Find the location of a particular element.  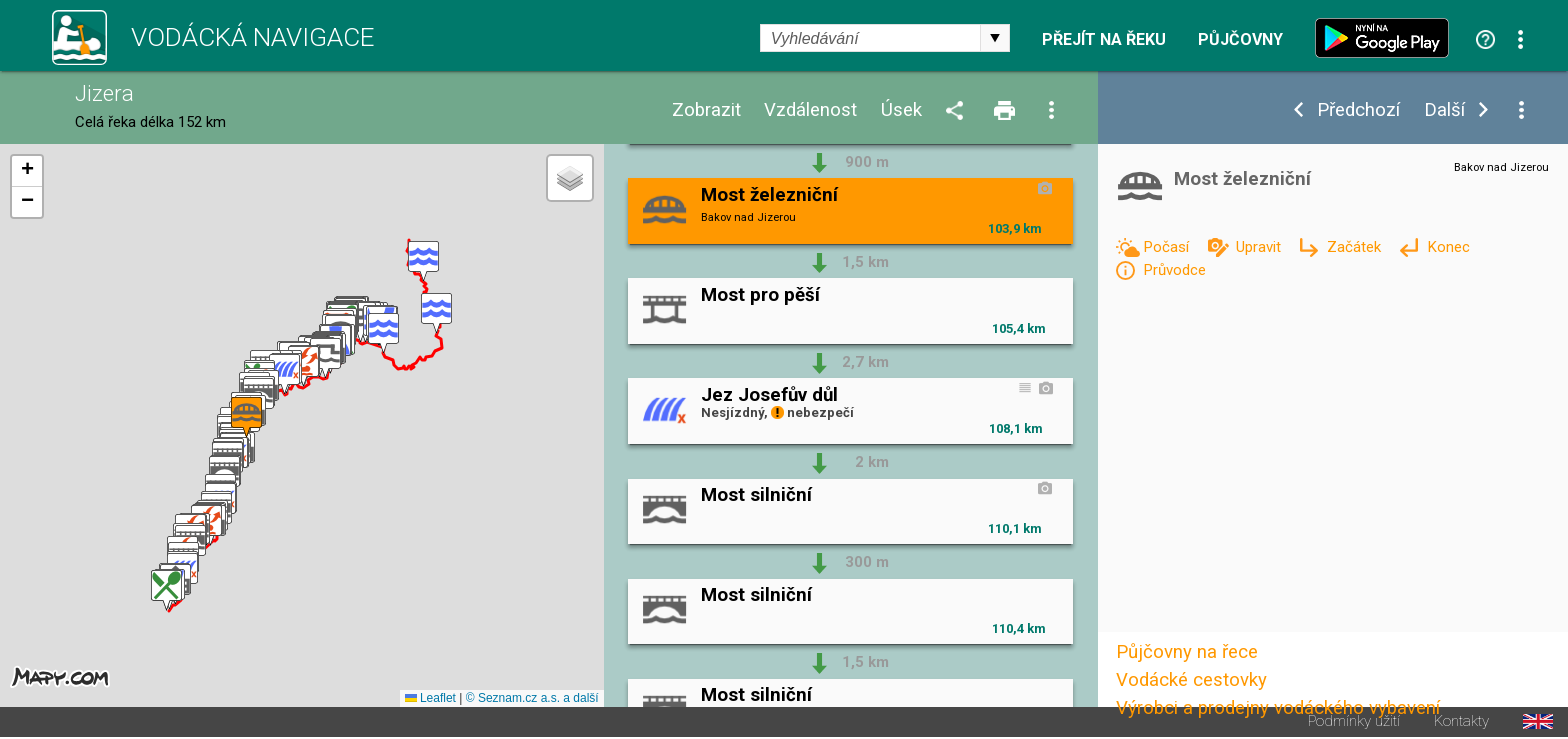

[button] is located at coordinates (423, 261).